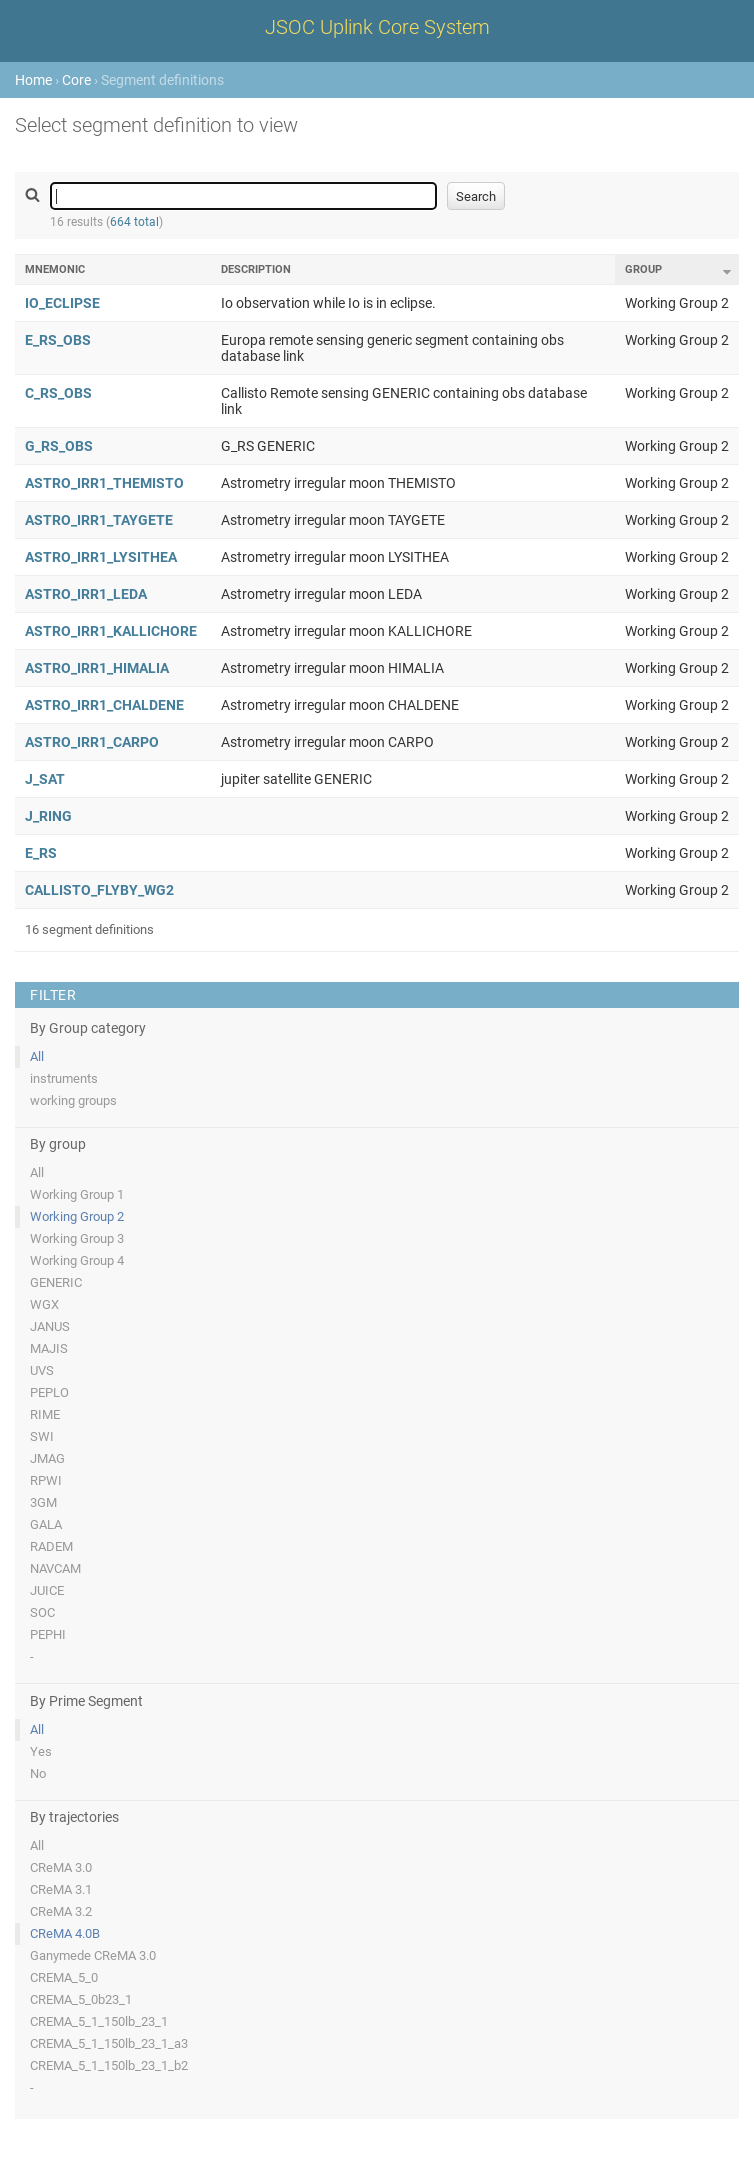 This screenshot has height=2164, width=754. Describe the element at coordinates (38, 1773) in the screenshot. I see `No` at that location.